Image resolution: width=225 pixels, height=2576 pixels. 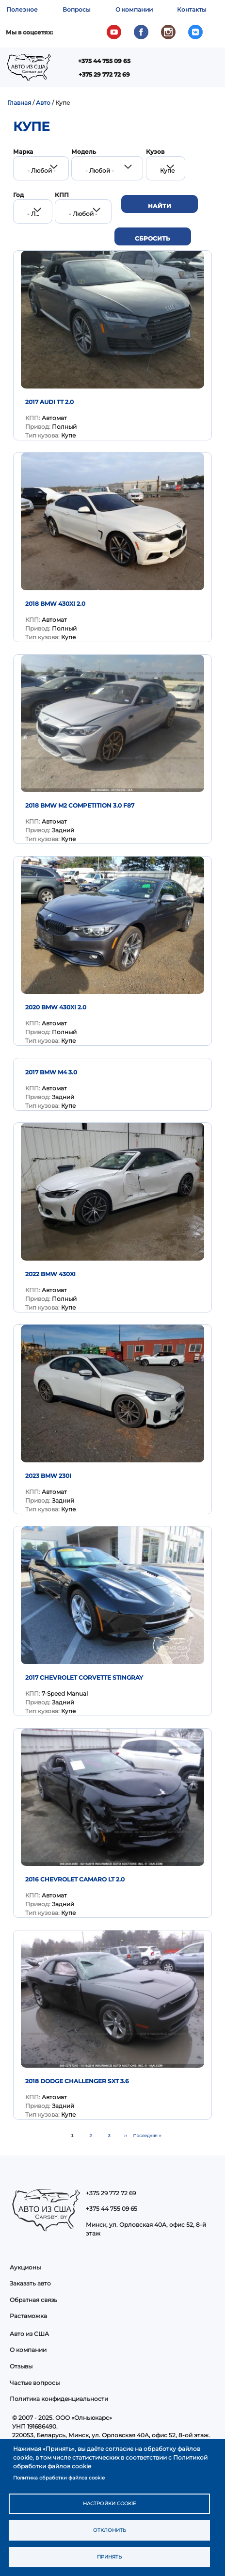 I want to click on О компании, so click(x=134, y=9).